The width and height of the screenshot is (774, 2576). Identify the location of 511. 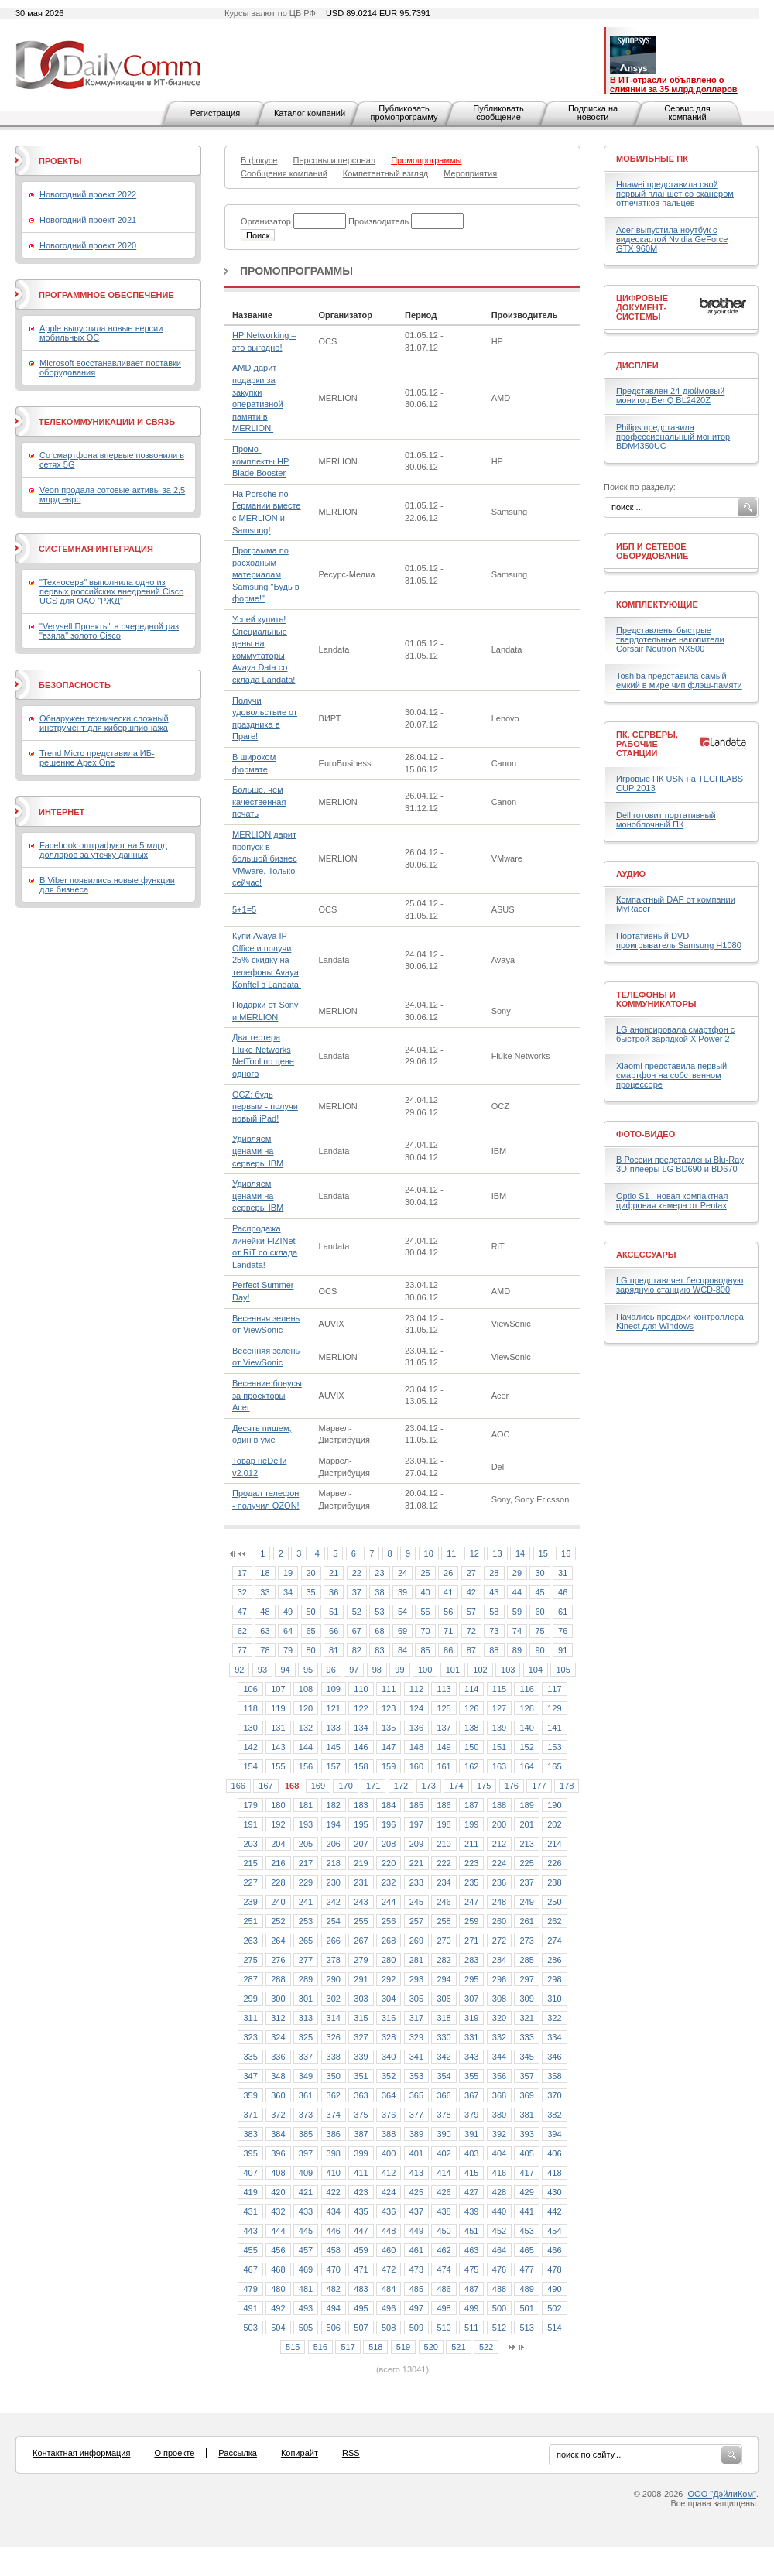
(471, 2327).